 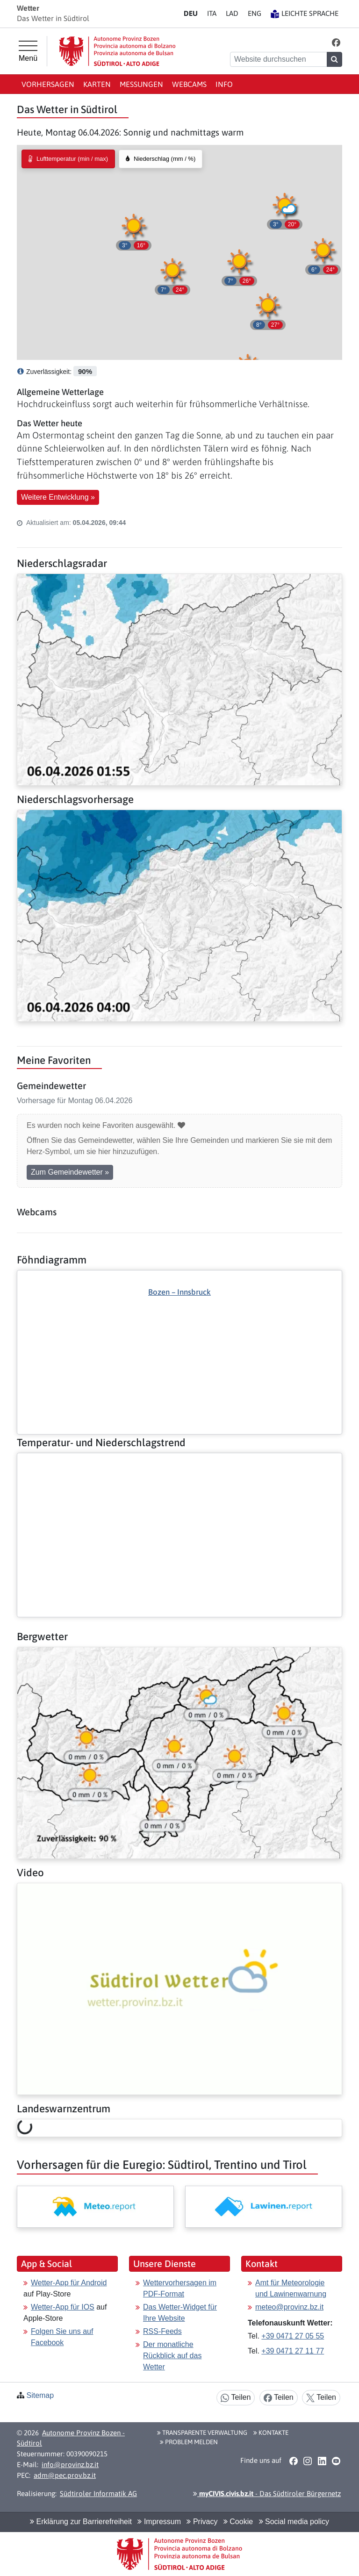 What do you see at coordinates (292, 2351) in the screenshot?
I see `+39 0471 27 11 77` at bounding box center [292, 2351].